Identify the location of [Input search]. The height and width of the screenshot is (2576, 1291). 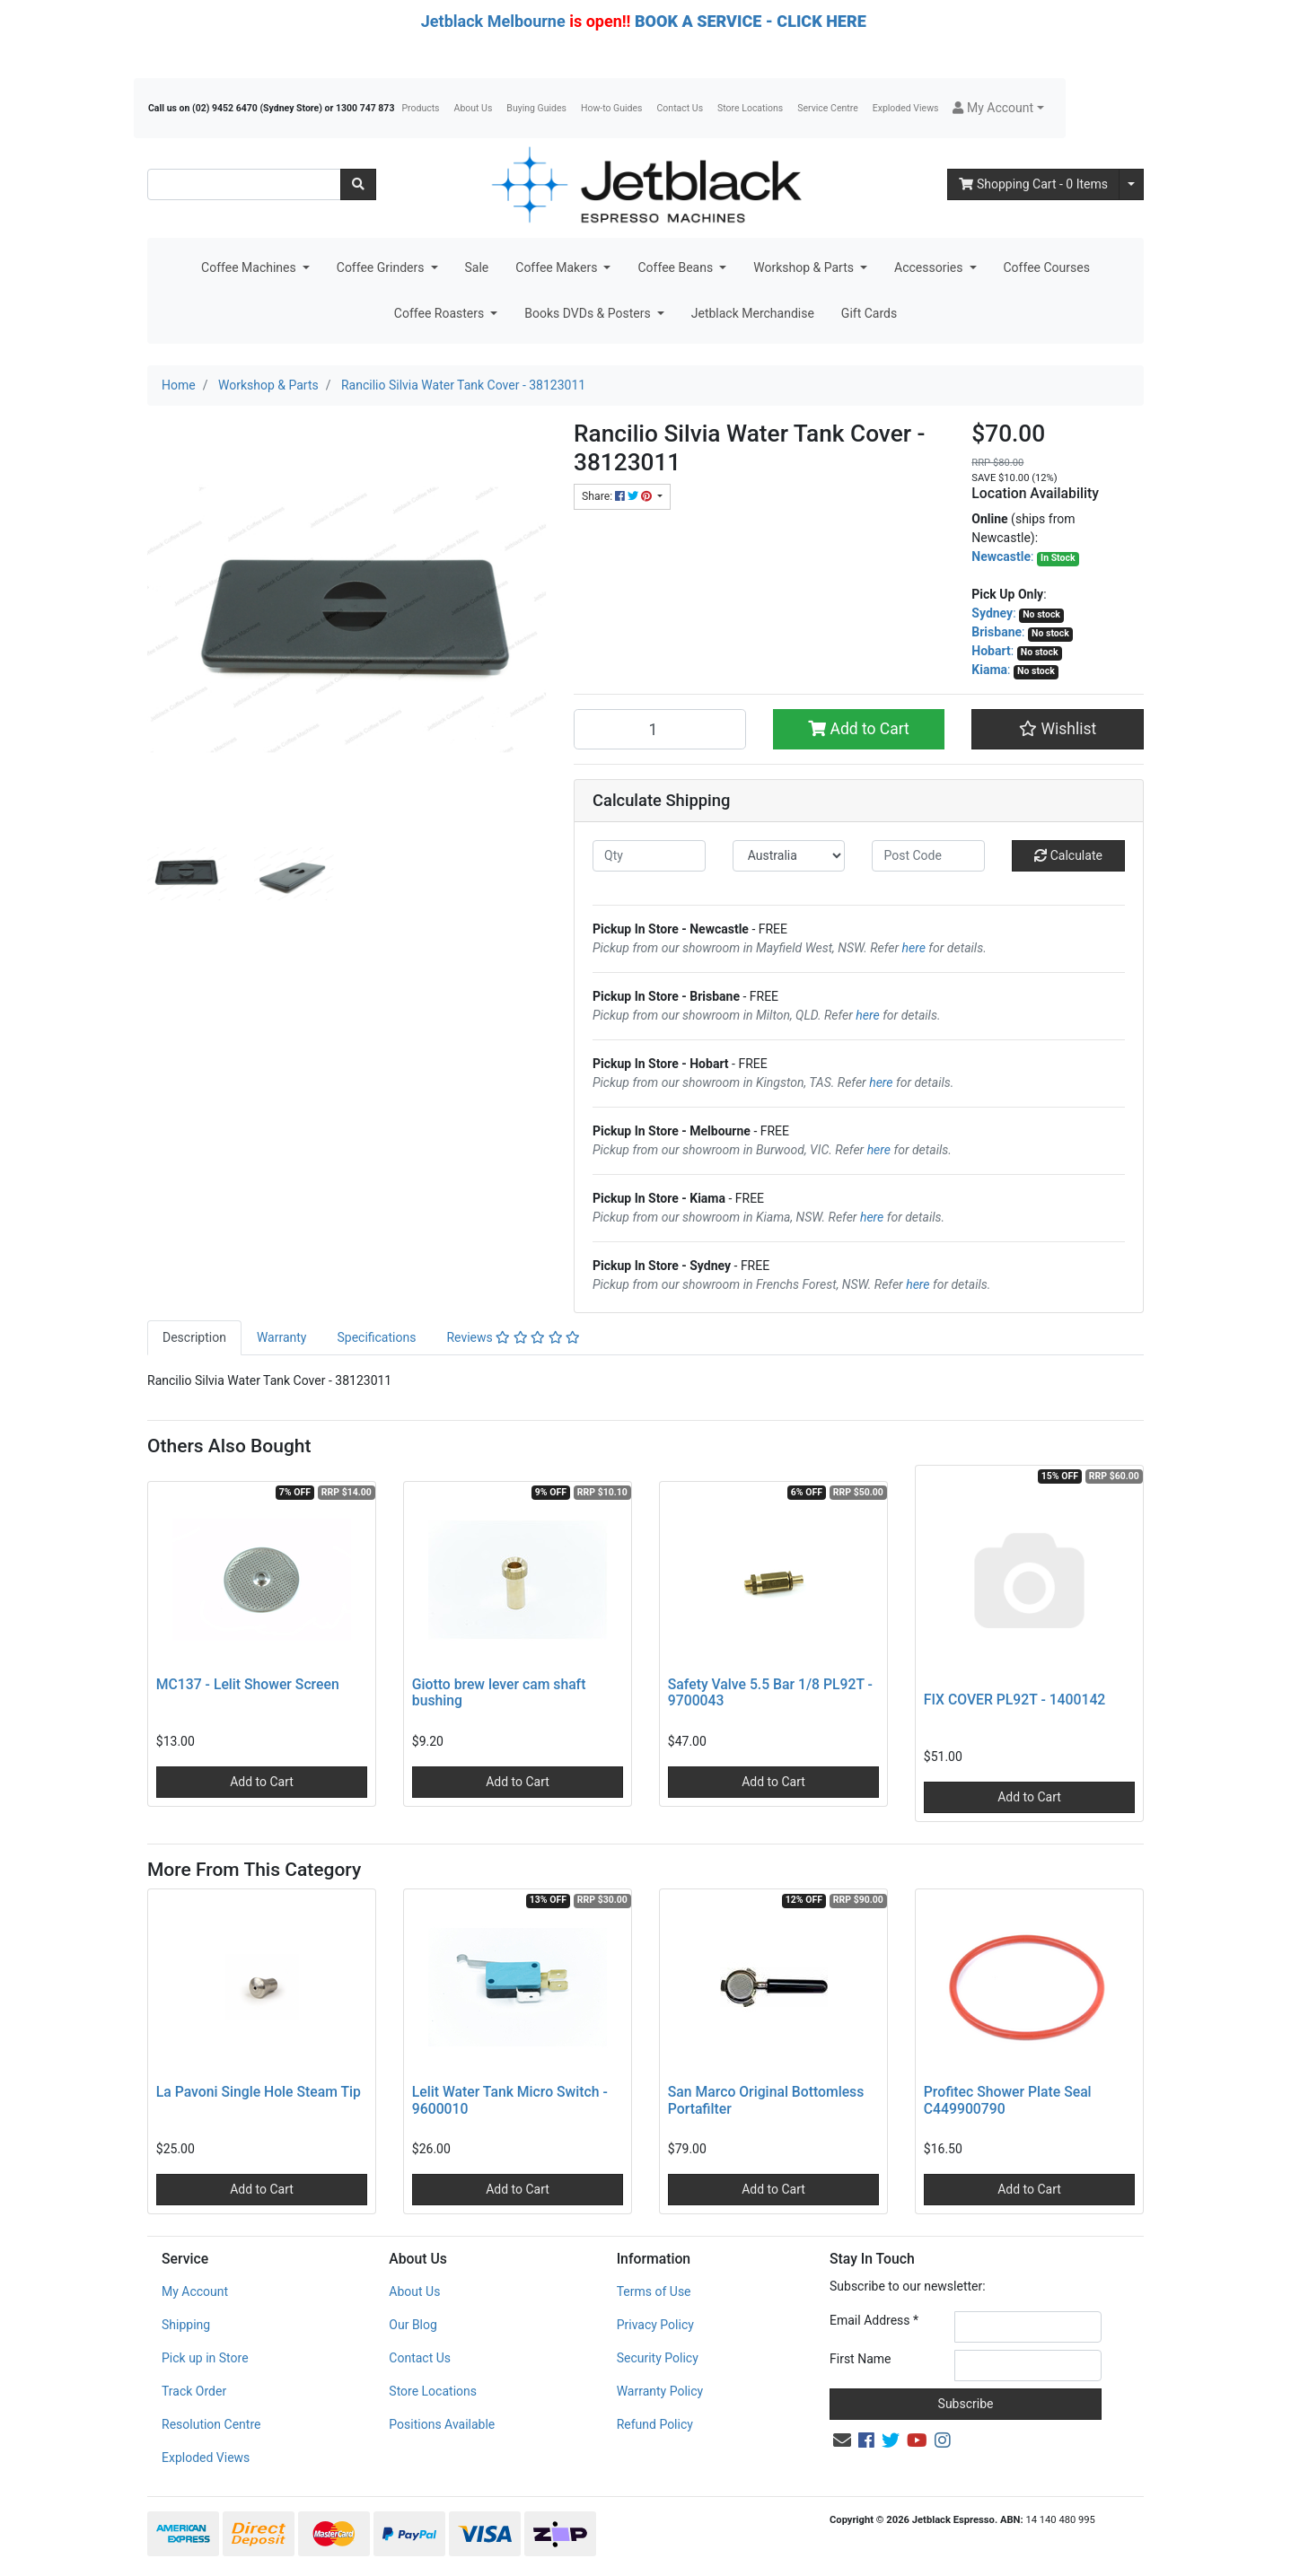
(244, 184).